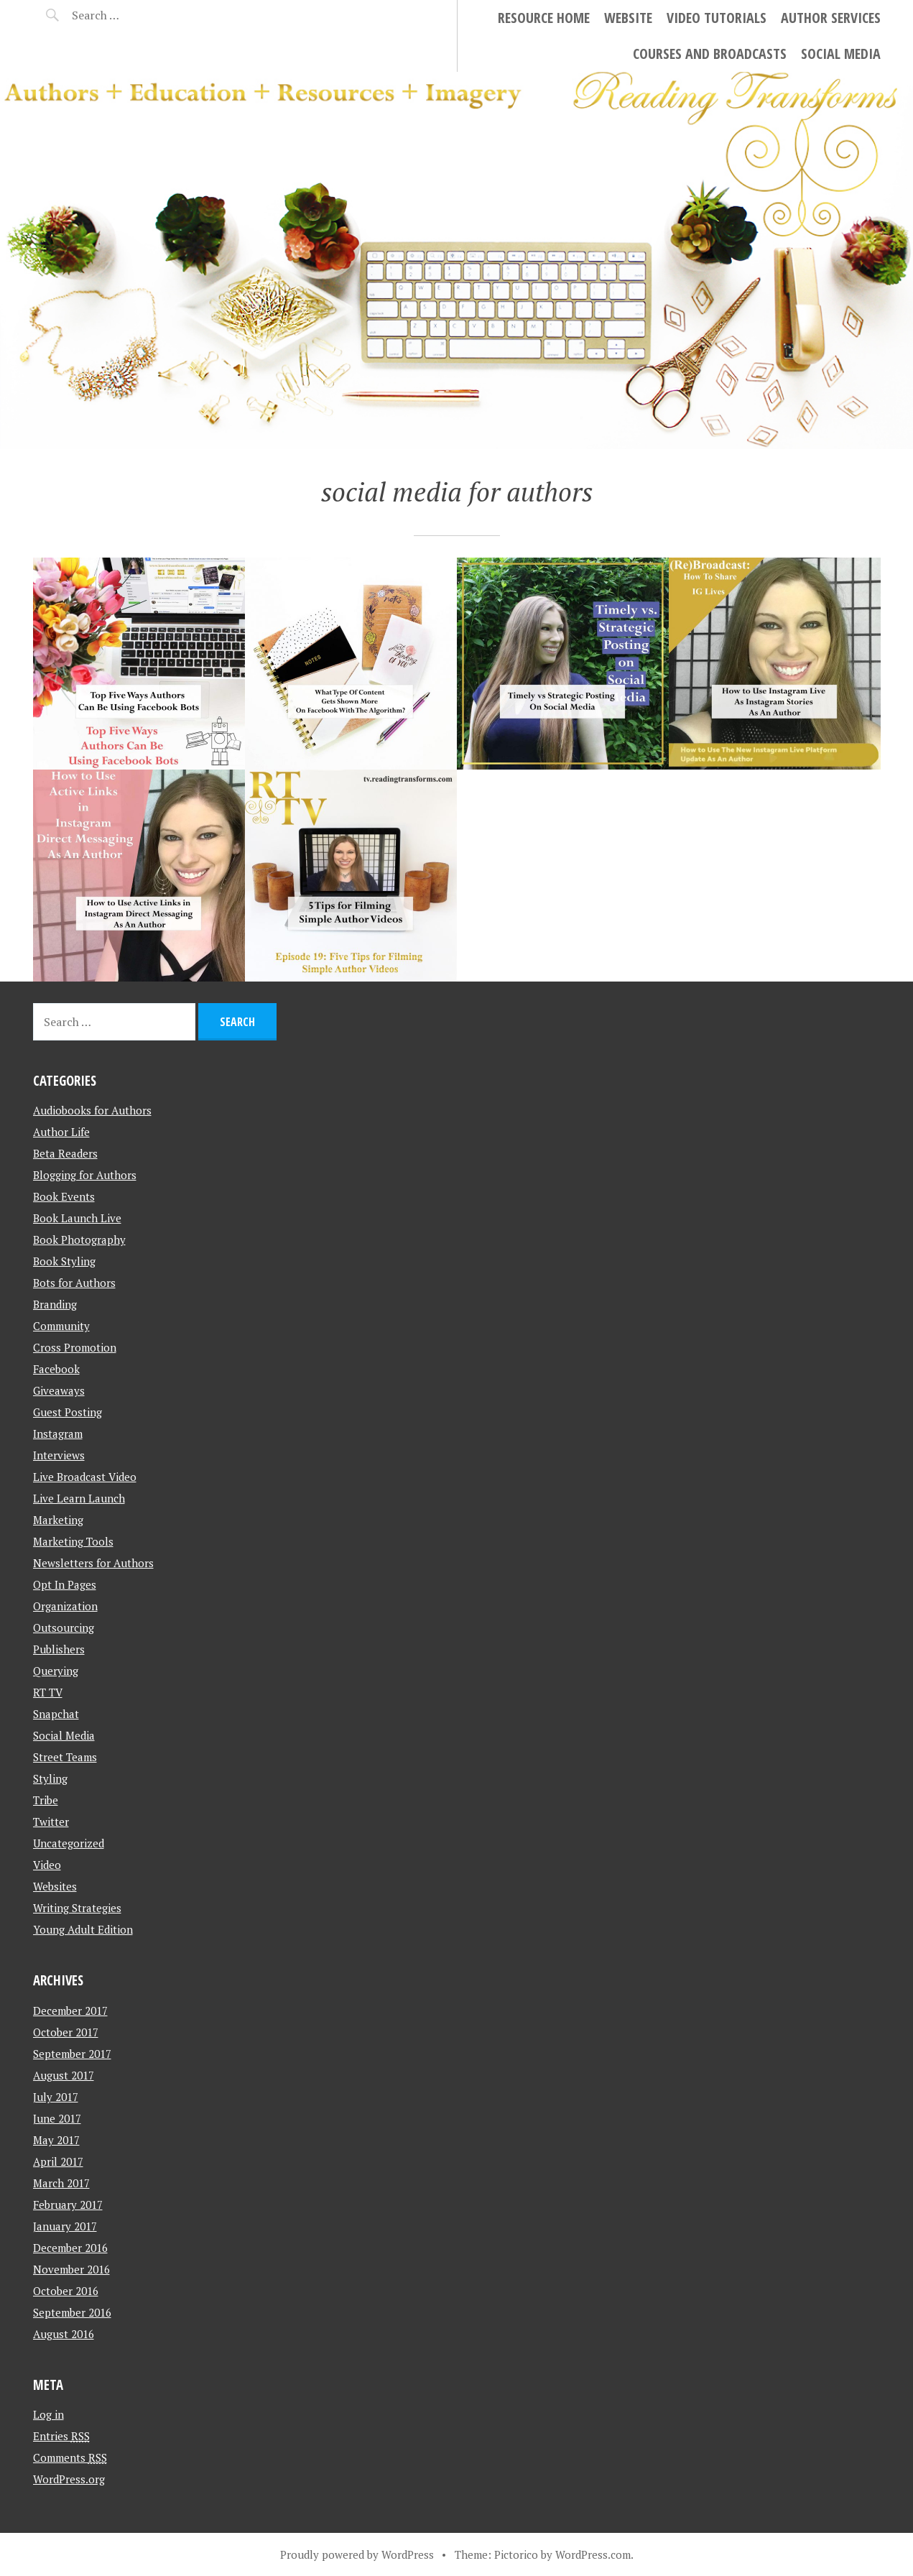 This screenshot has height=2576, width=913. What do you see at coordinates (58, 1520) in the screenshot?
I see `Marketing` at bounding box center [58, 1520].